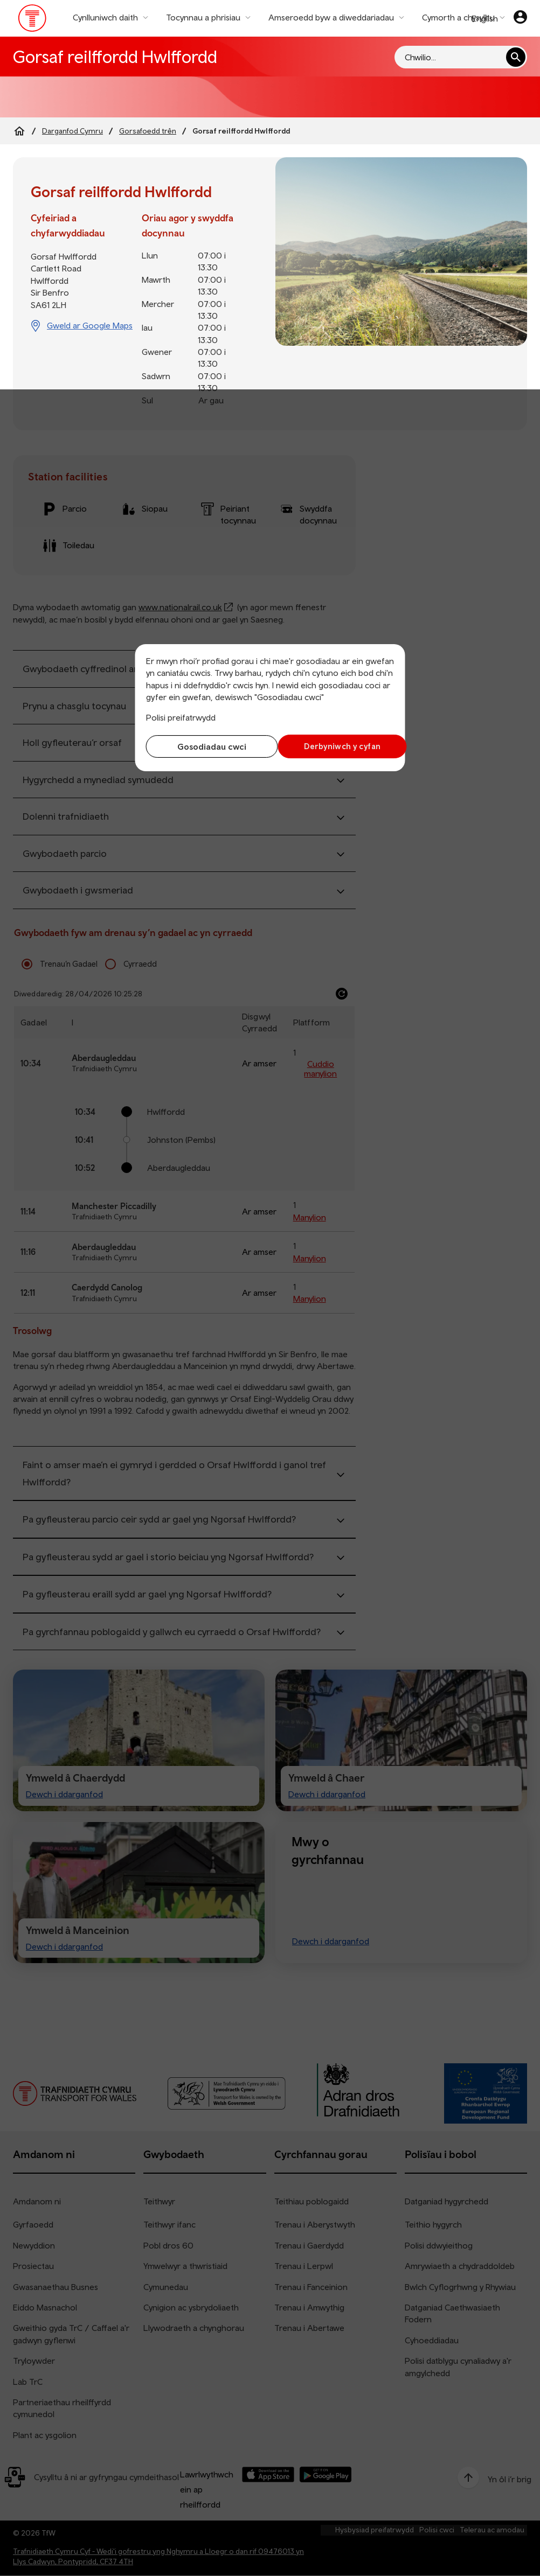 The image size is (540, 2576). I want to click on Gweld ar Google Maps, so click(90, 325).